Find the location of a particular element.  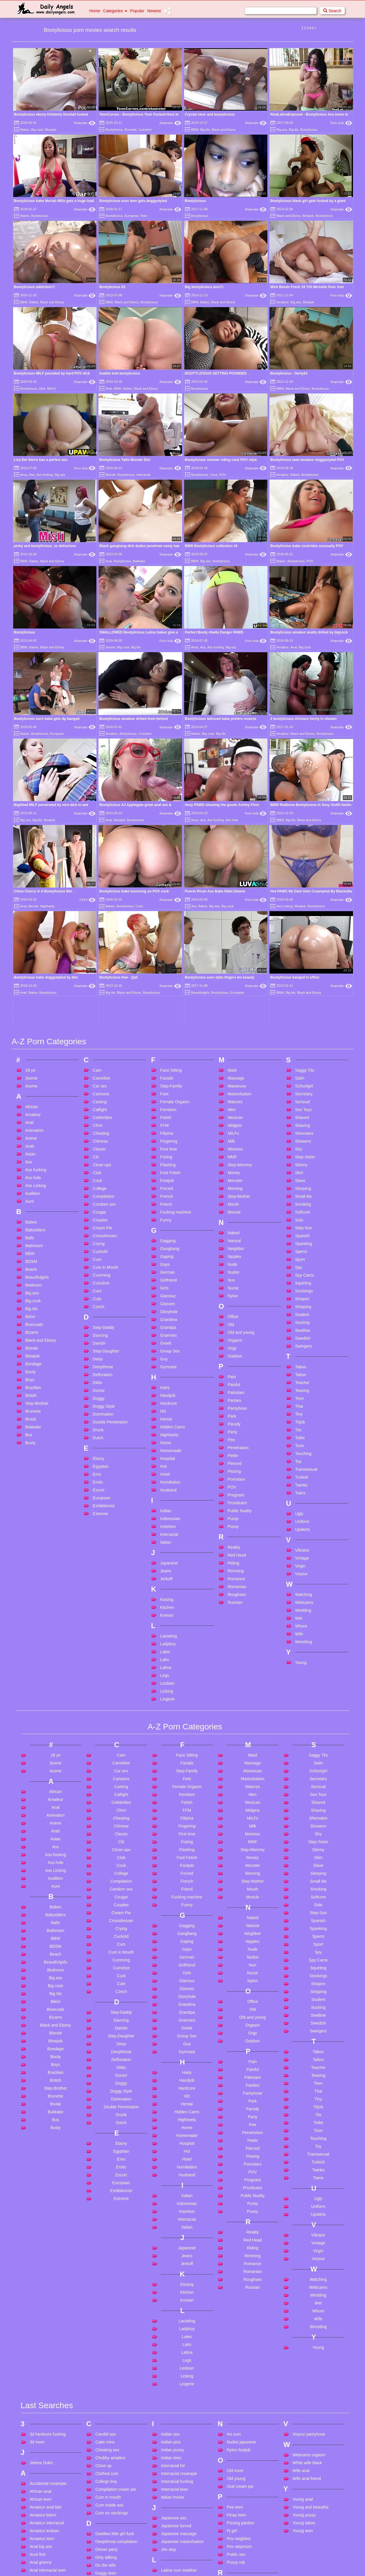

Dinner party is located at coordinates (106, 2318).